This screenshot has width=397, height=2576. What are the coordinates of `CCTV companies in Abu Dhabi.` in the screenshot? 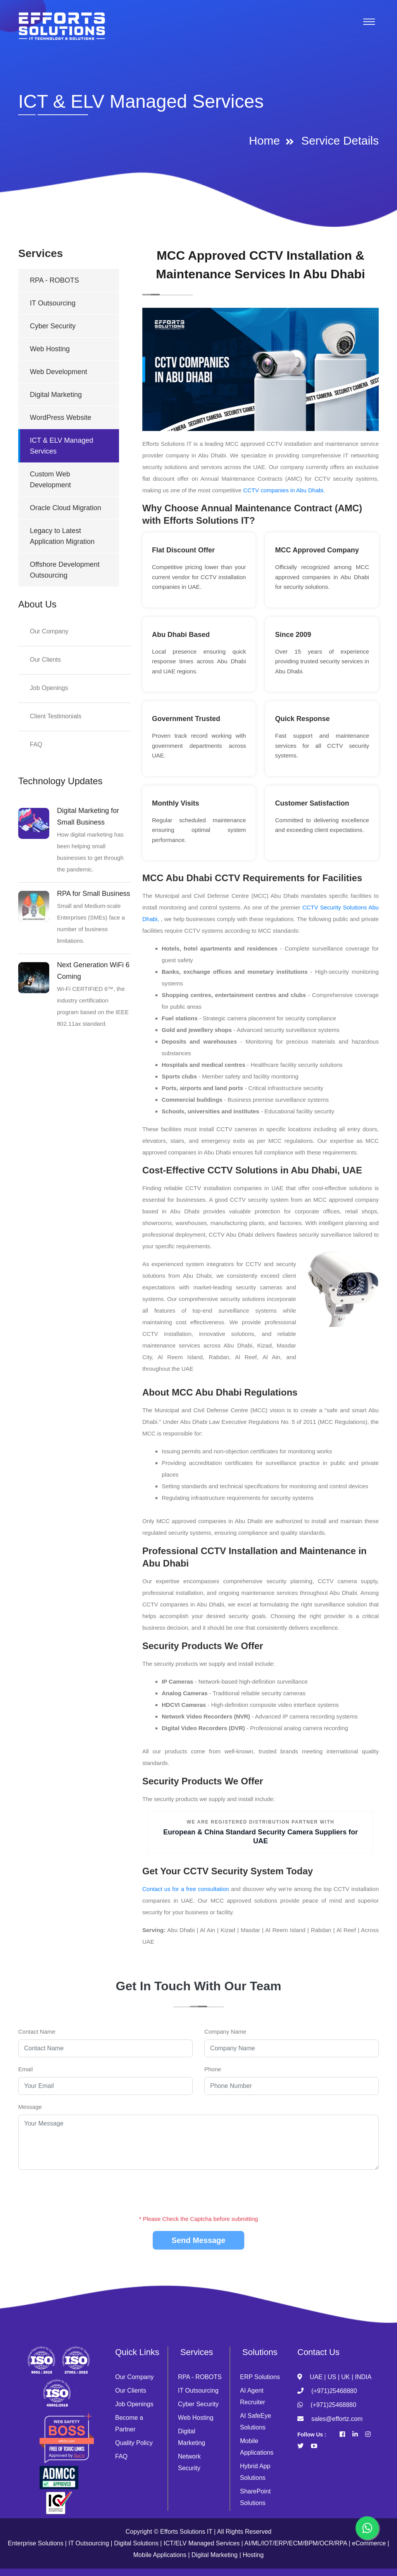 It's located at (284, 490).